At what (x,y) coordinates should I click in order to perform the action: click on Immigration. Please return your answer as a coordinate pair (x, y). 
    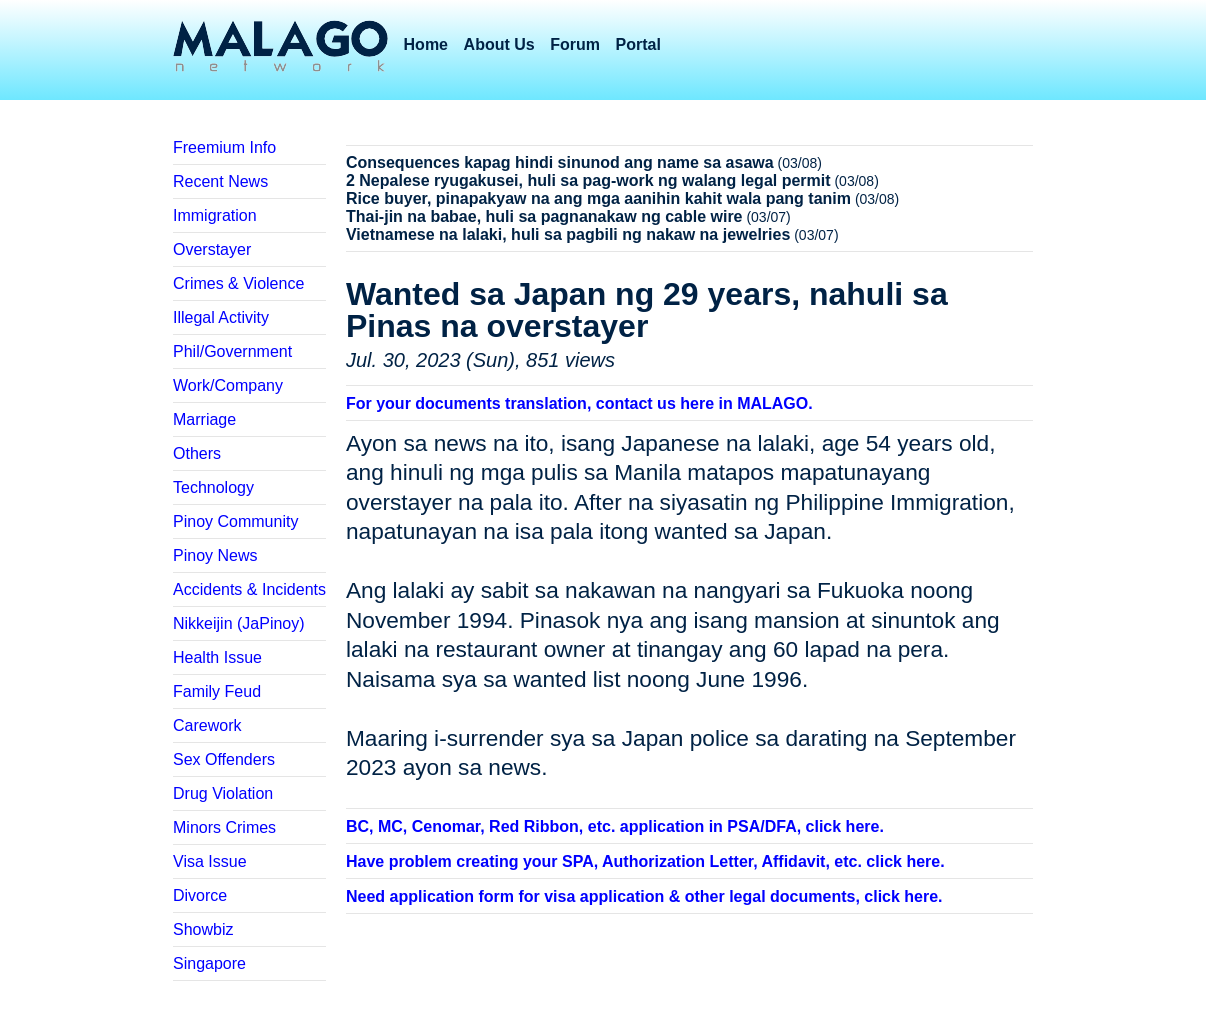
    Looking at the image, I should click on (215, 215).